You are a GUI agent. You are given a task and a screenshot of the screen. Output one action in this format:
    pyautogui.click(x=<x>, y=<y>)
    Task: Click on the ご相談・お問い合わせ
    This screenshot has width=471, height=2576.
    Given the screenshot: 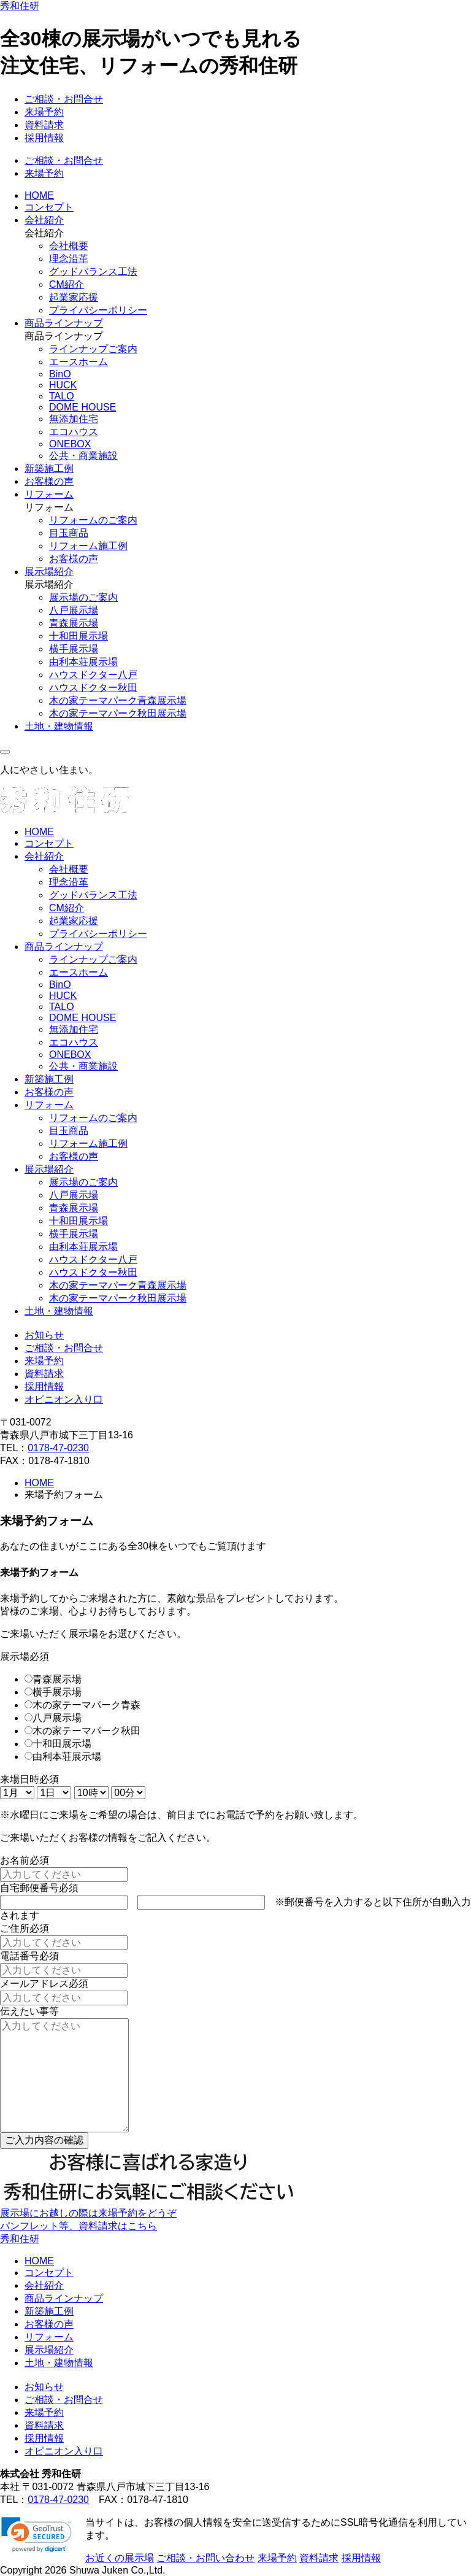 What is the action you would take?
    pyautogui.click(x=205, y=2558)
    